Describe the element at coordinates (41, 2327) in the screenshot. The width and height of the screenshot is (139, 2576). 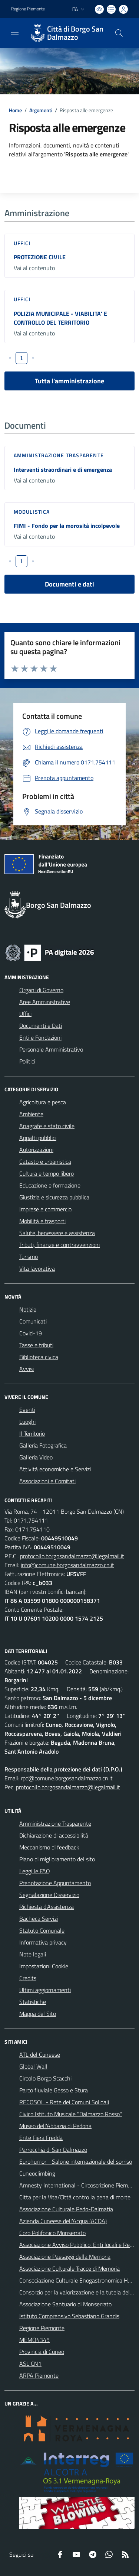
I see `Regione Piemonte` at that location.